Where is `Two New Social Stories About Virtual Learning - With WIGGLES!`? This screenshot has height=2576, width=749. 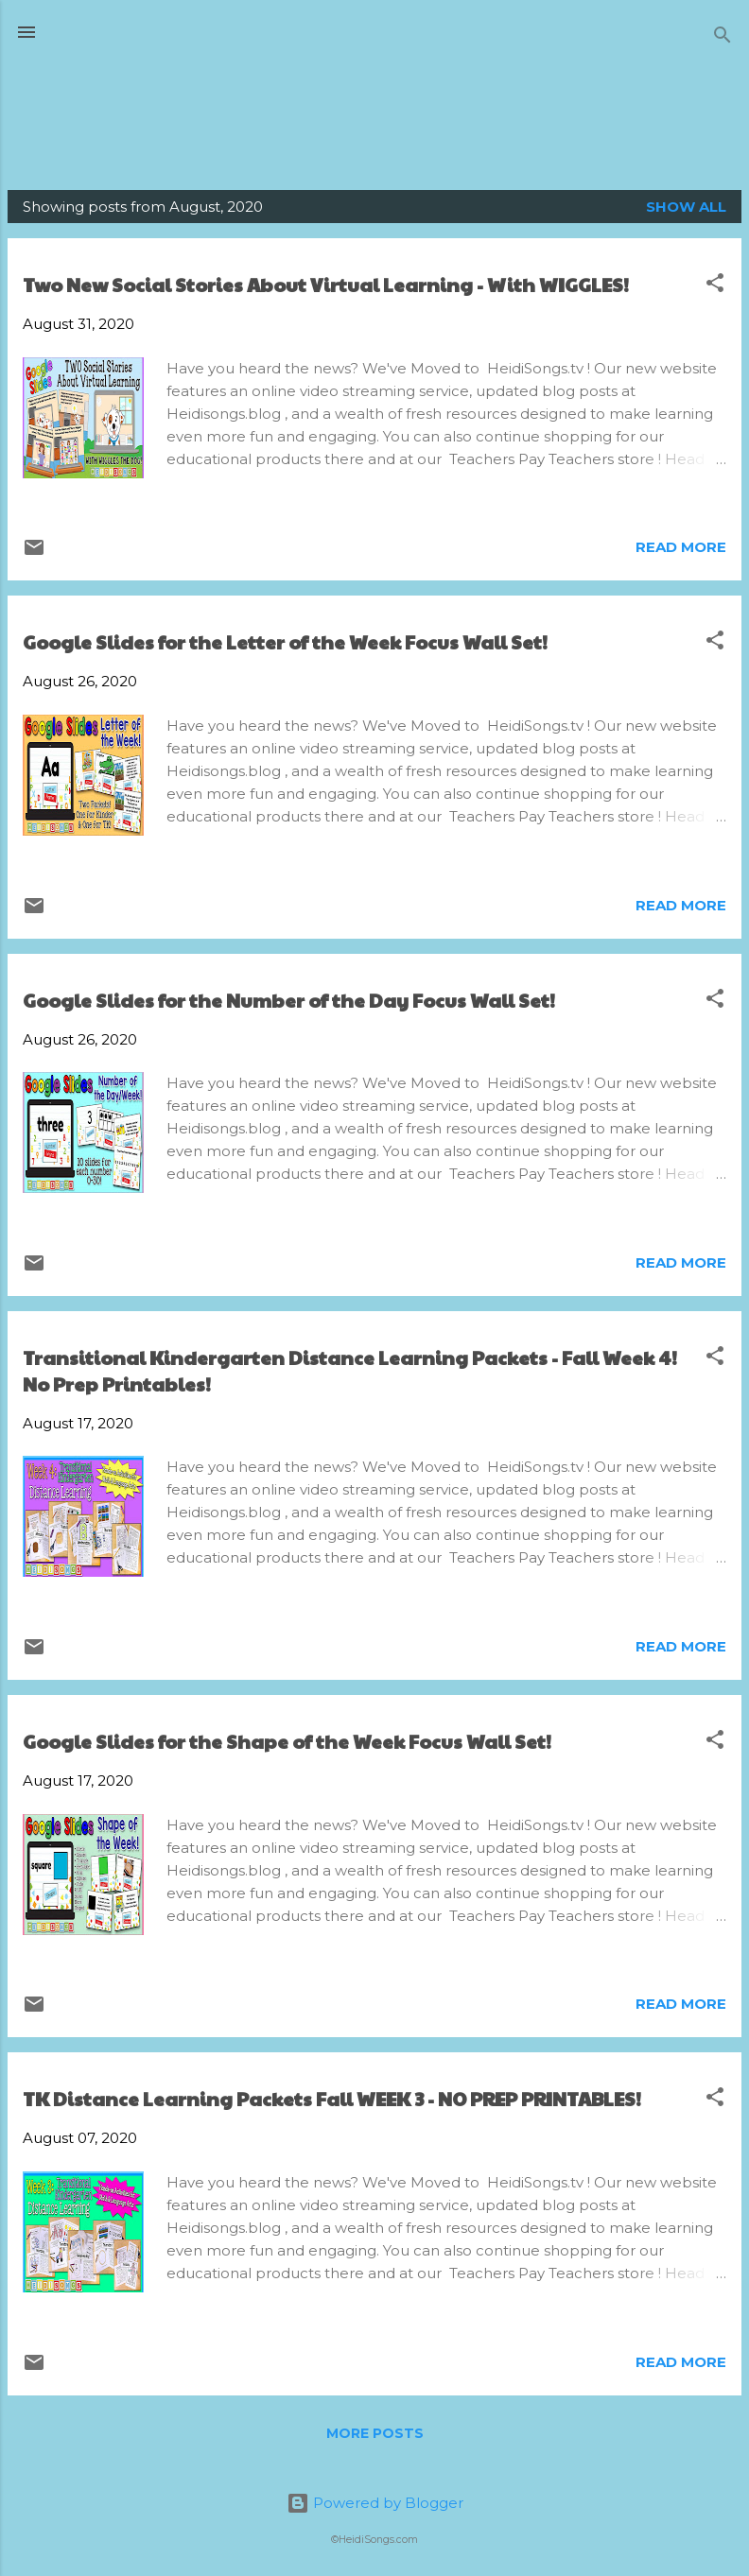
Two New Social Stories About Virtual Learning - With WIGGLES! is located at coordinates (326, 284).